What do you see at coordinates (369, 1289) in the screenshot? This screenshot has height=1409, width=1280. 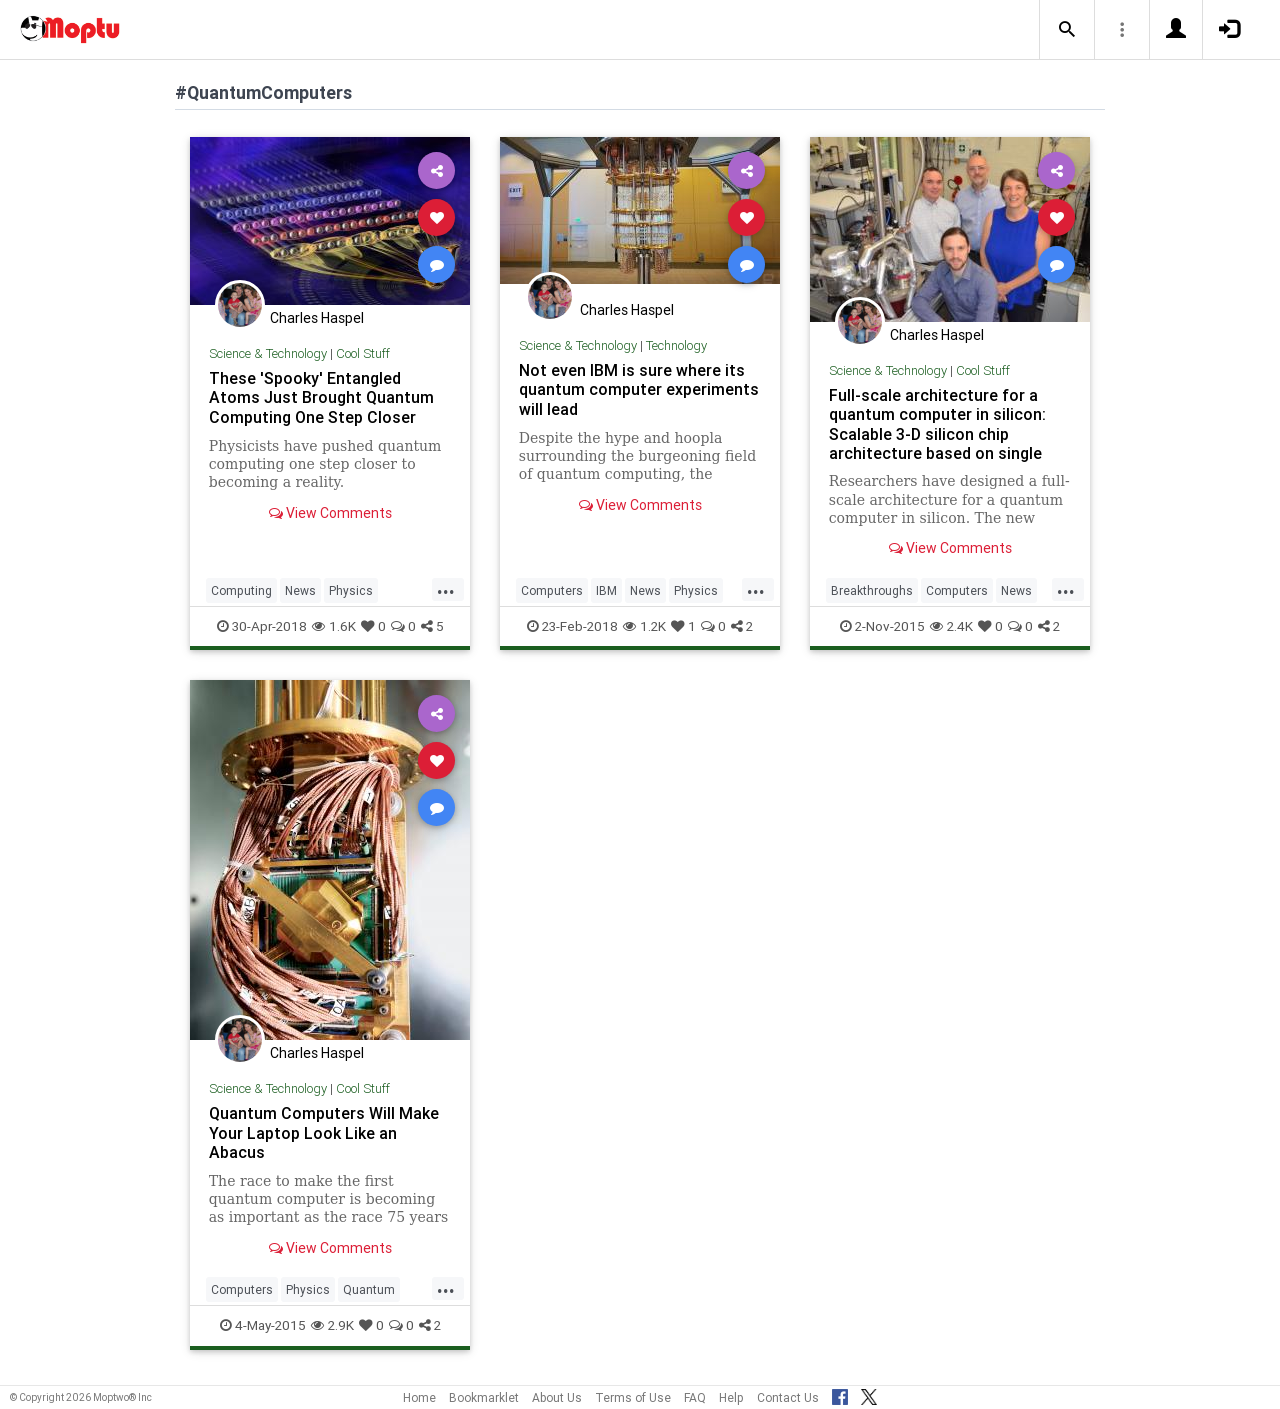 I see `Quantum` at bounding box center [369, 1289].